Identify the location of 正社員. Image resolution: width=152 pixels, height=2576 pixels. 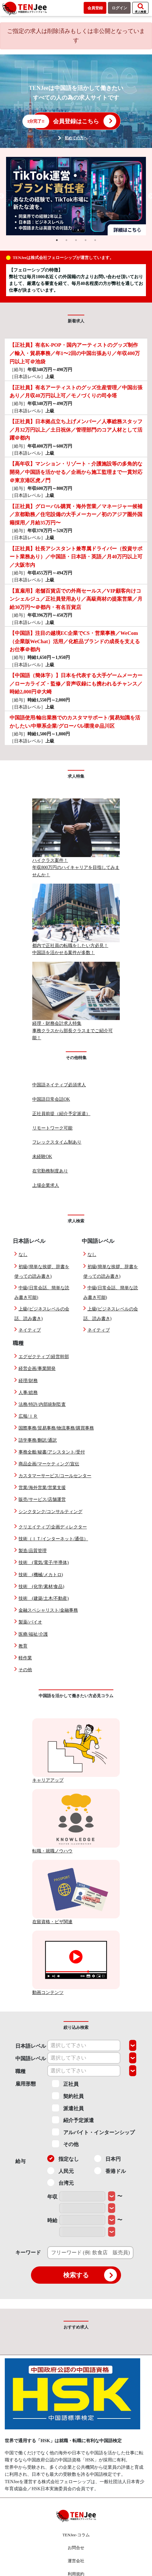
(65, 2083).